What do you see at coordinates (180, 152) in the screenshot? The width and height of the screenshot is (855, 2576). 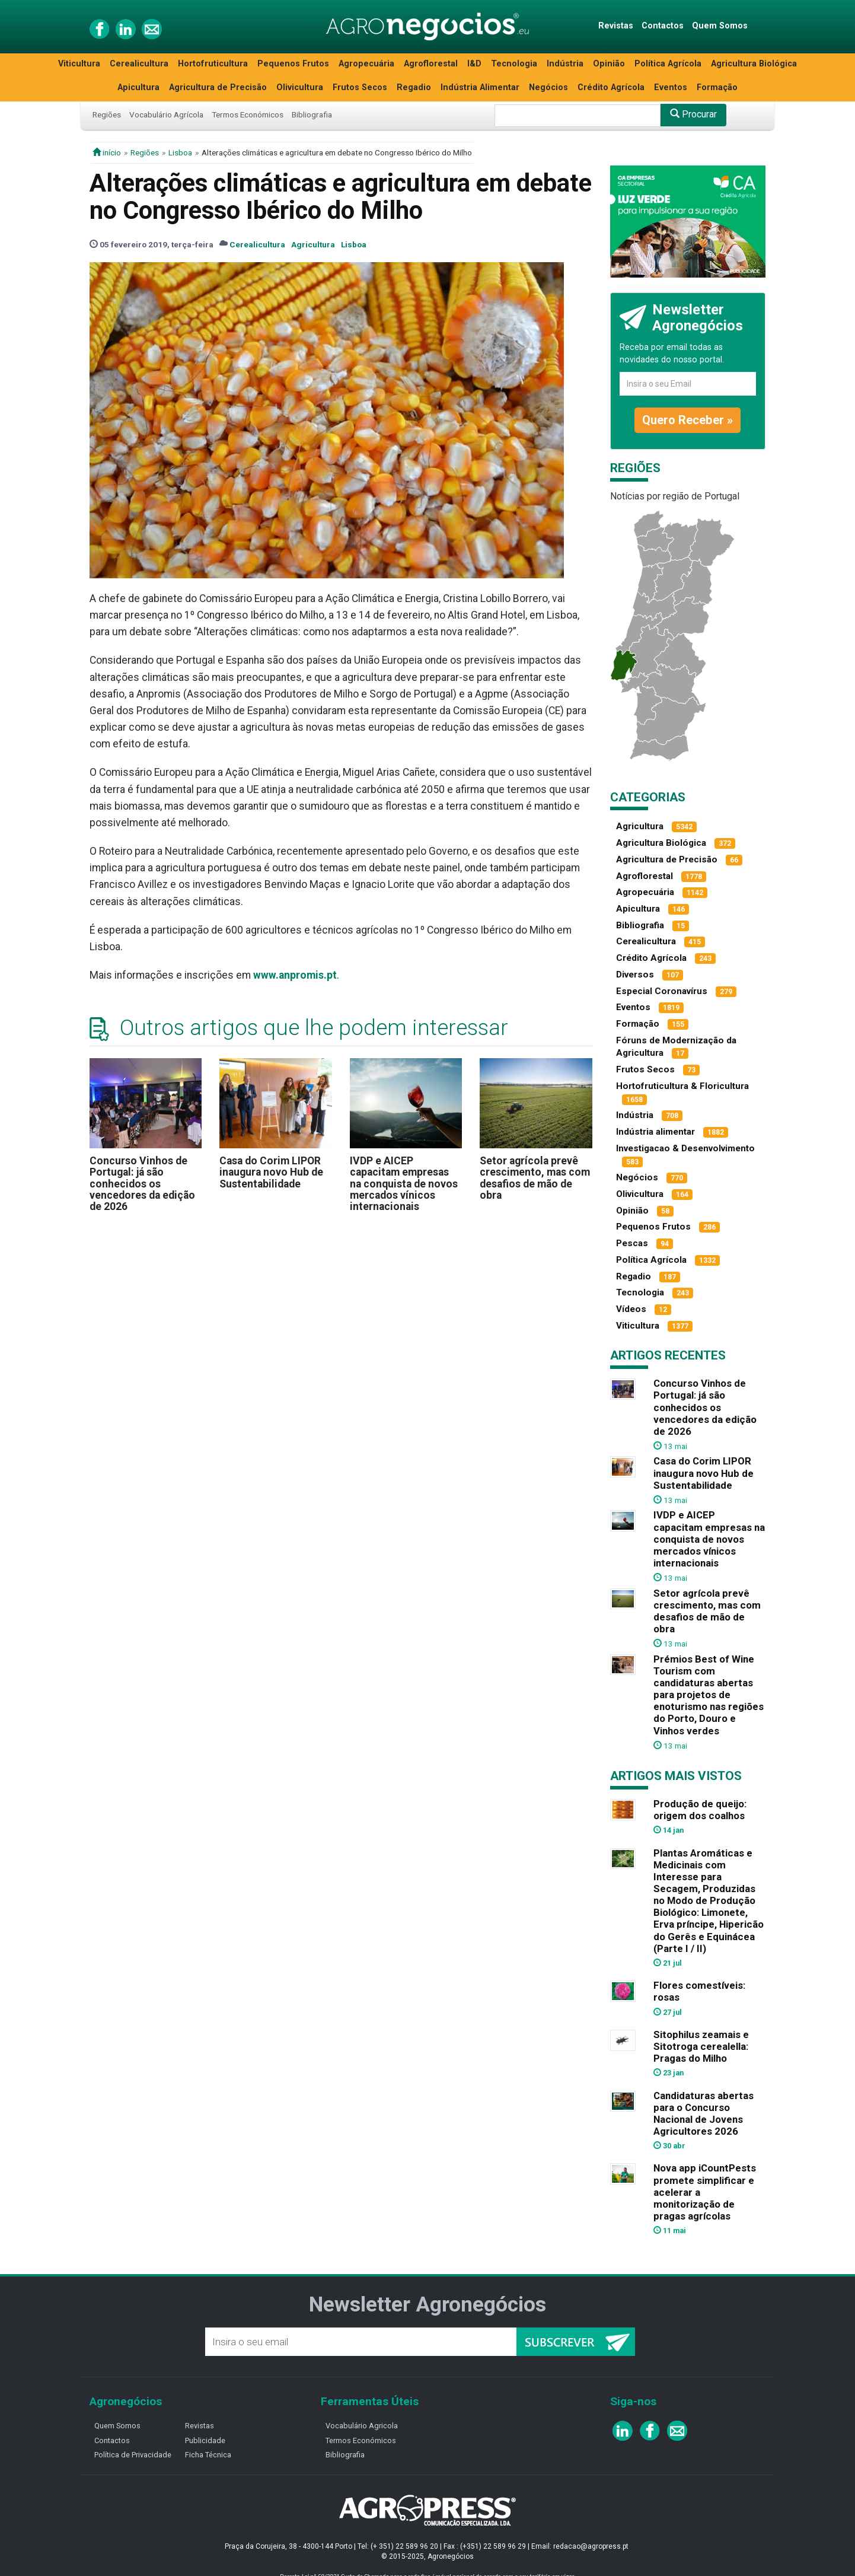 I see `Lisboa` at bounding box center [180, 152].